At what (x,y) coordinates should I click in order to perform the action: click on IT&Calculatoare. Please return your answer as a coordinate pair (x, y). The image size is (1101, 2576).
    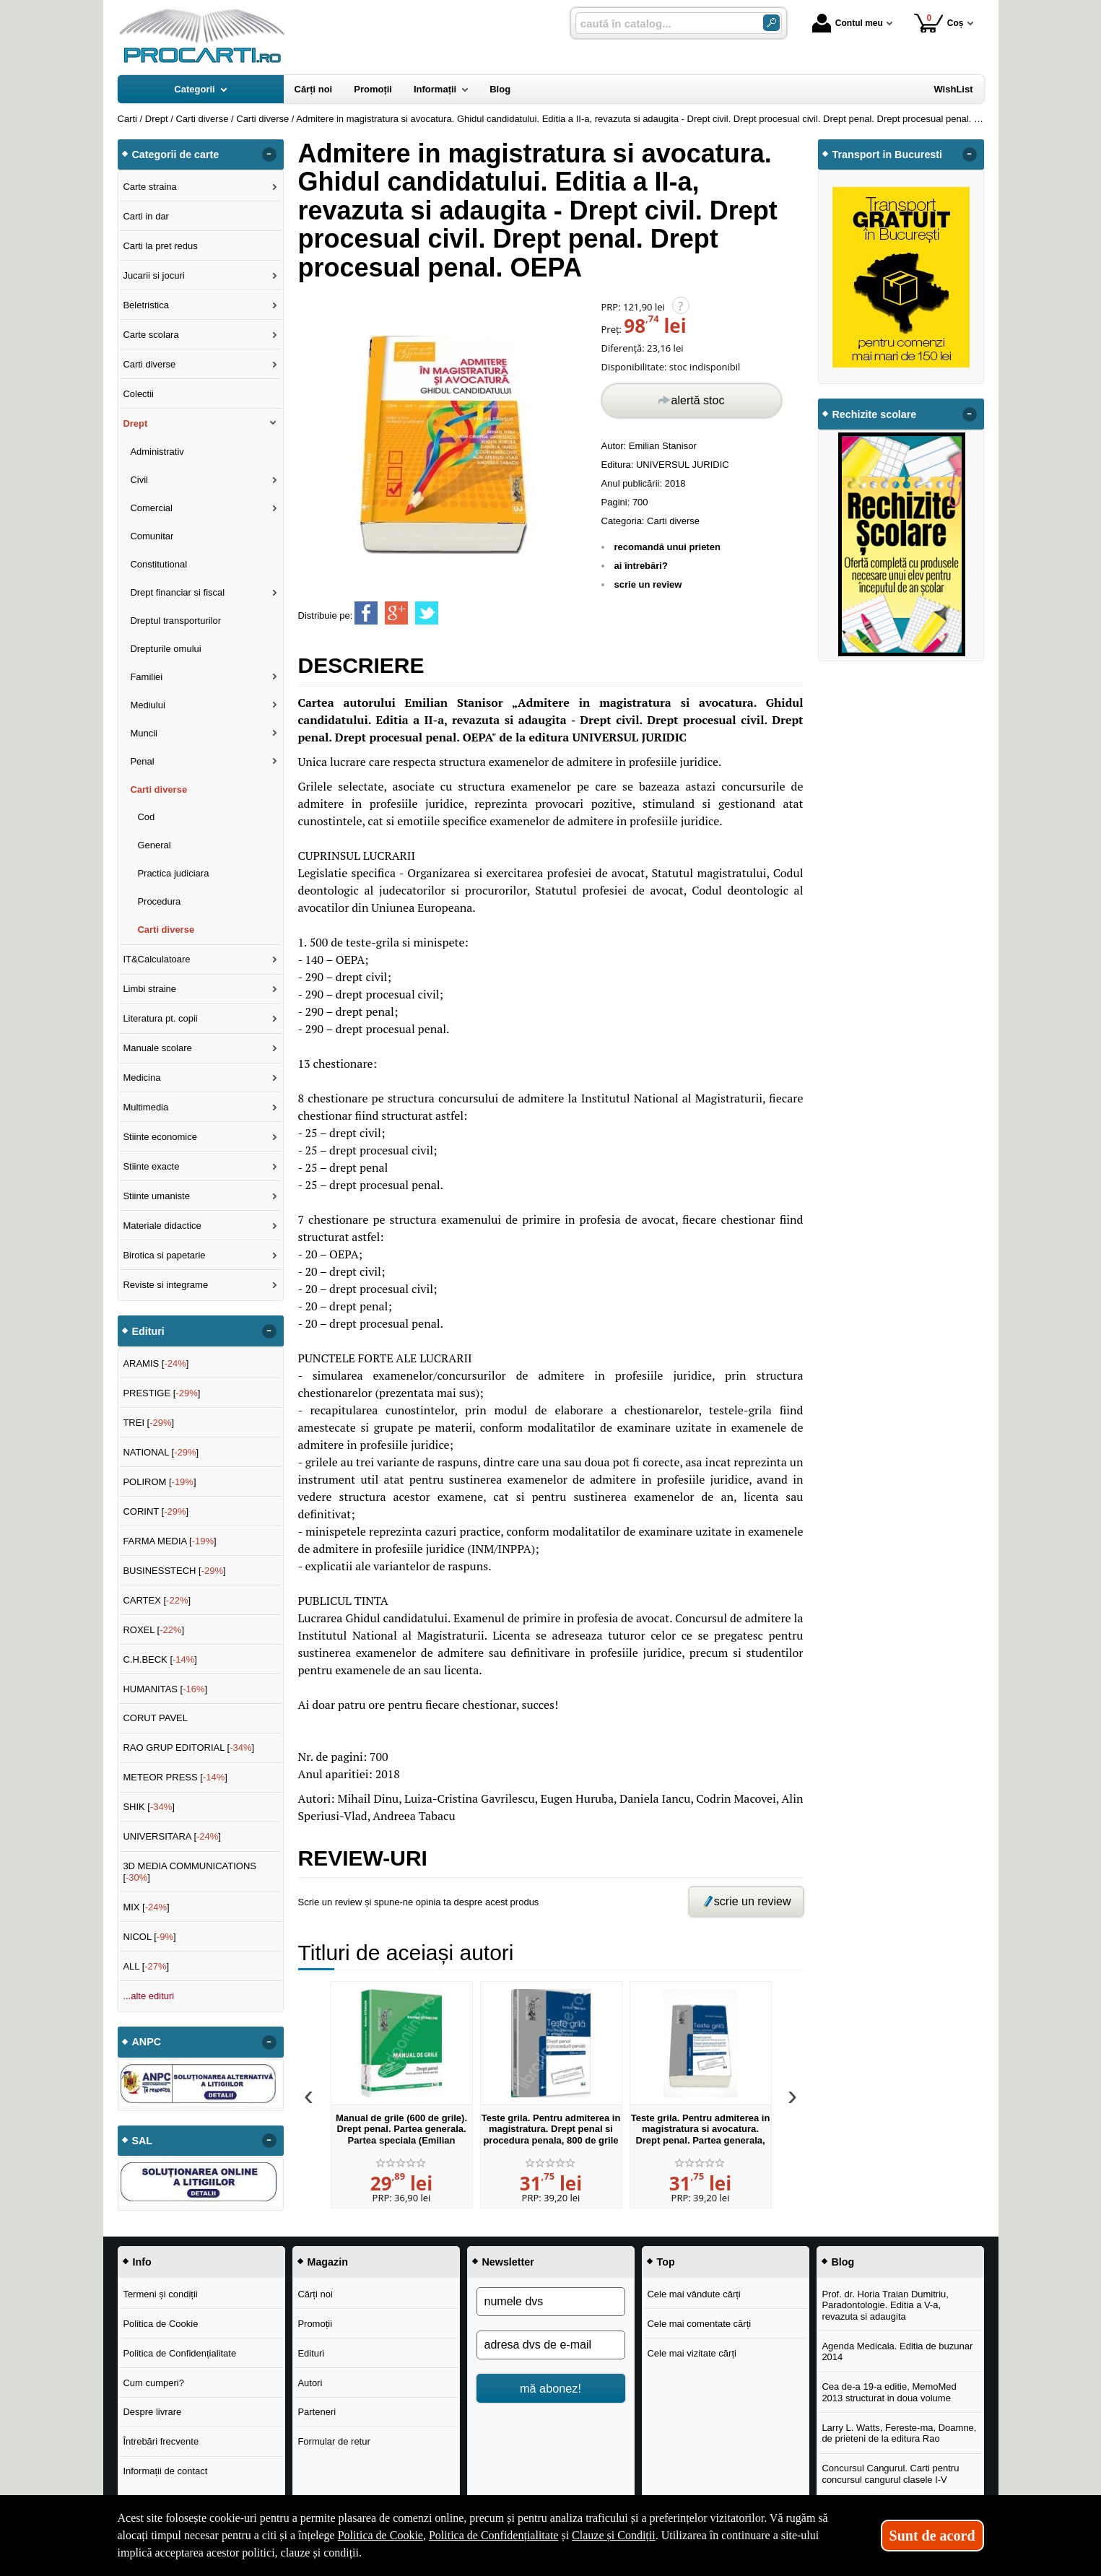
    Looking at the image, I should click on (156, 959).